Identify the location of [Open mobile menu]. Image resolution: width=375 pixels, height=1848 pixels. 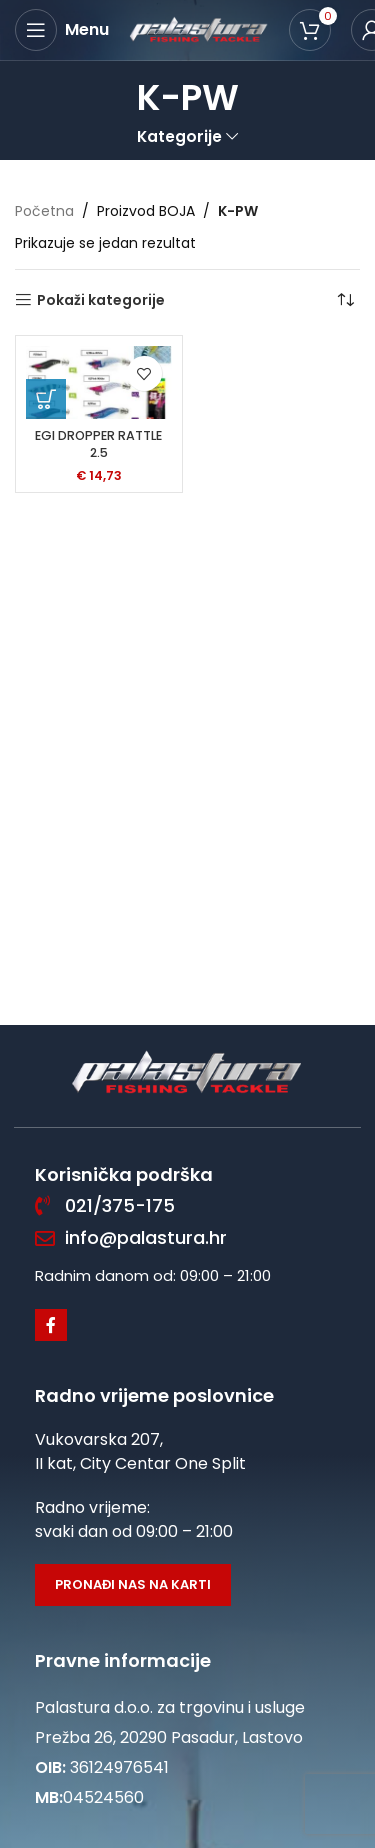
(62, 30).